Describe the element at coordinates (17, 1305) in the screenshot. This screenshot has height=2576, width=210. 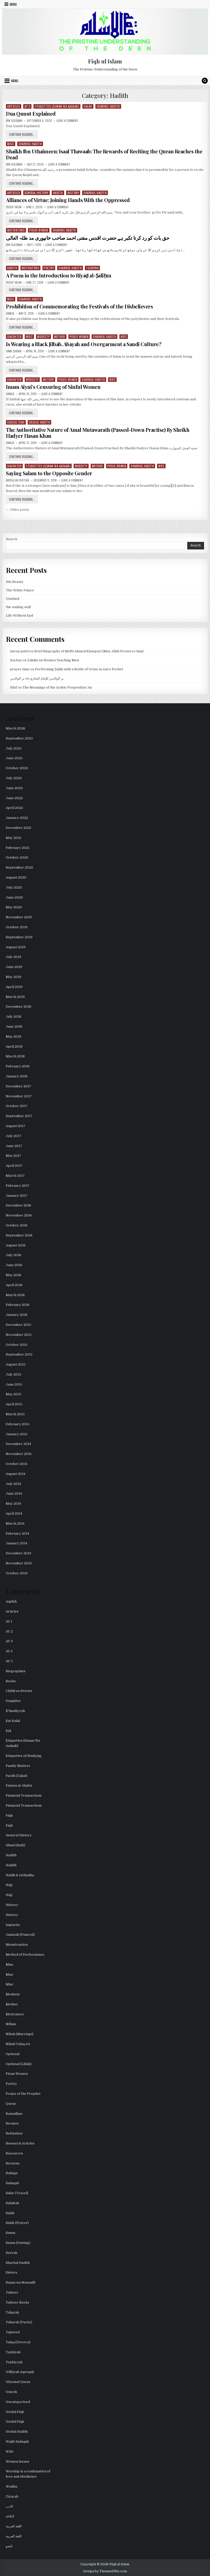
I see `February 2016` at that location.